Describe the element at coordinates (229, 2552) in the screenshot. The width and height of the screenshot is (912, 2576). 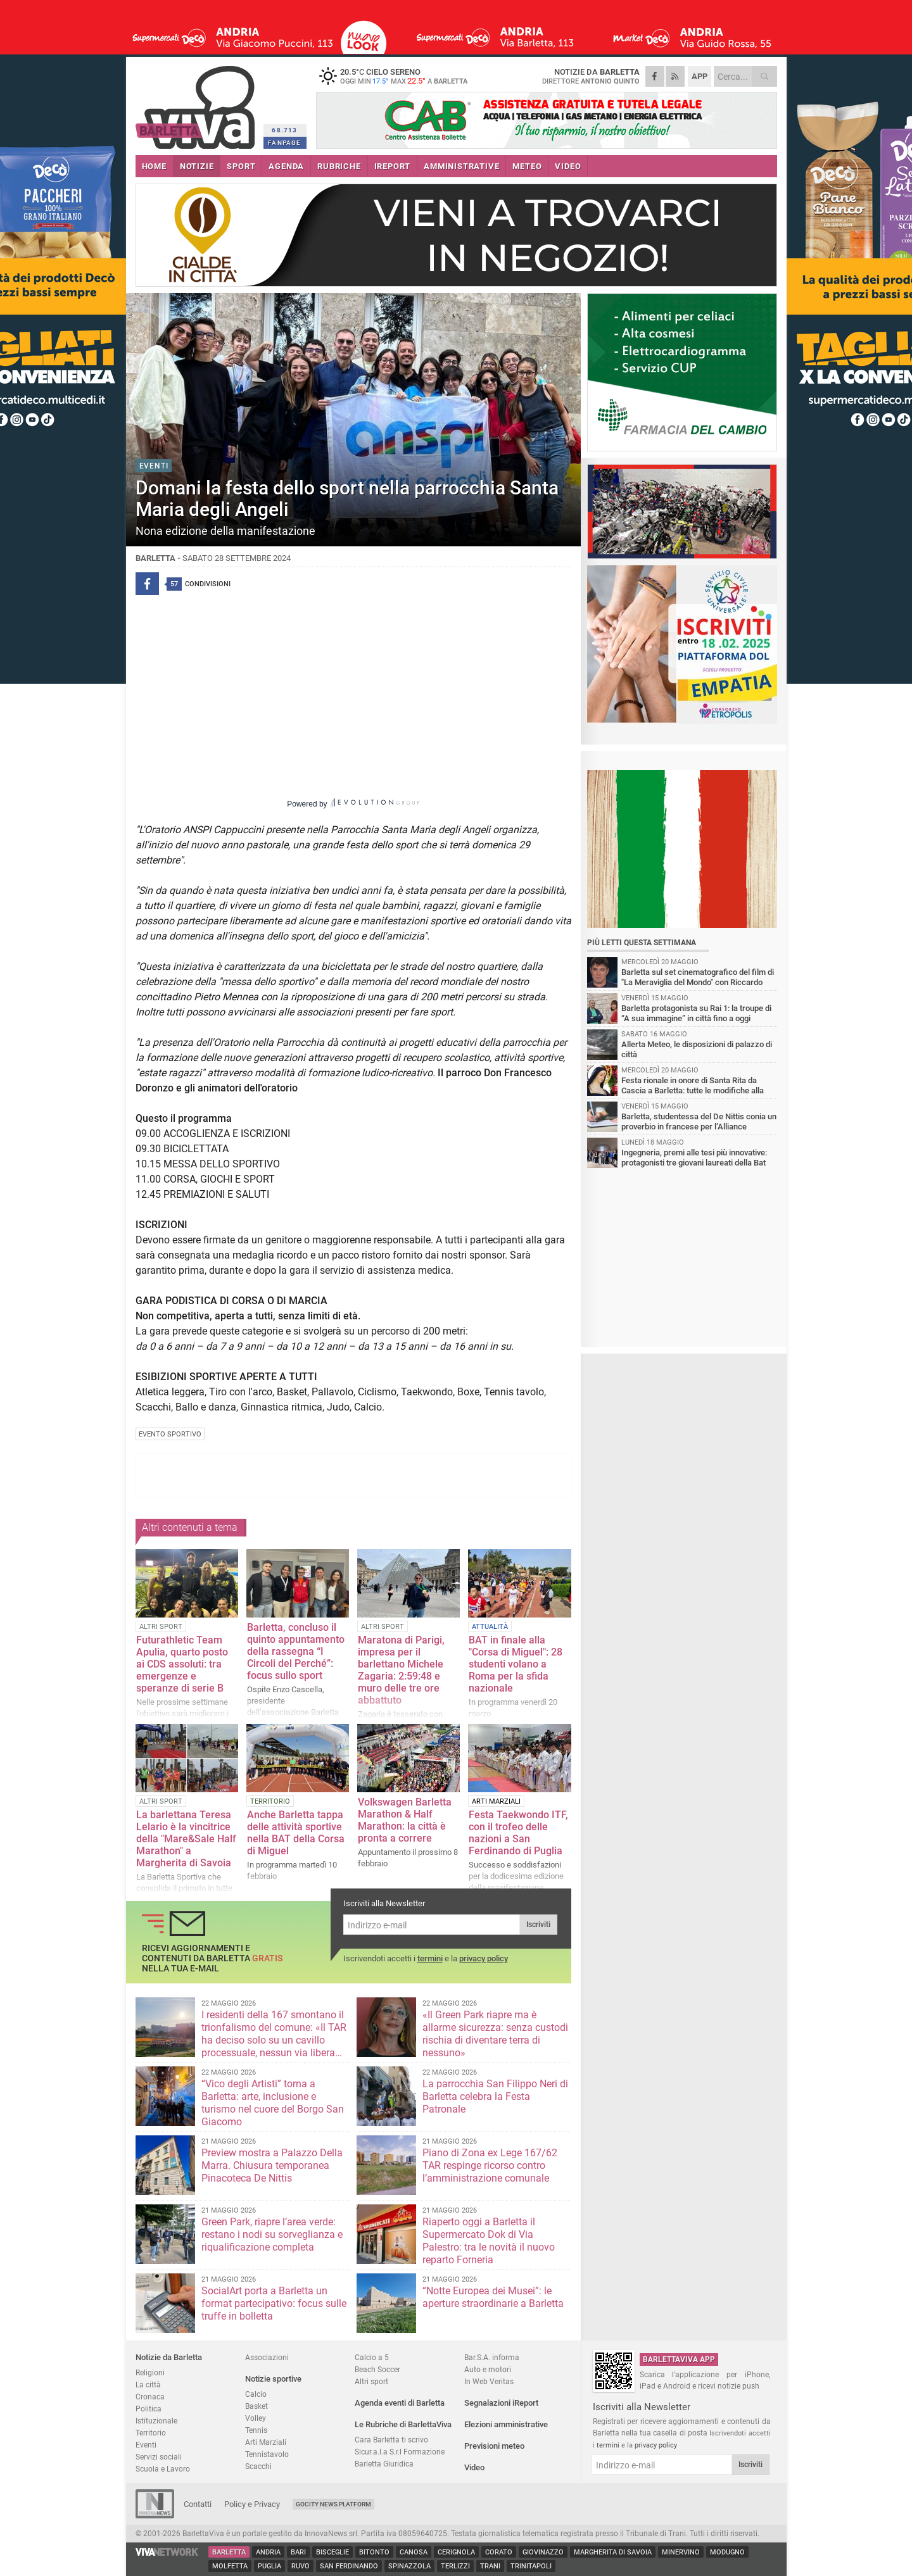
I see `Barletta` at that location.